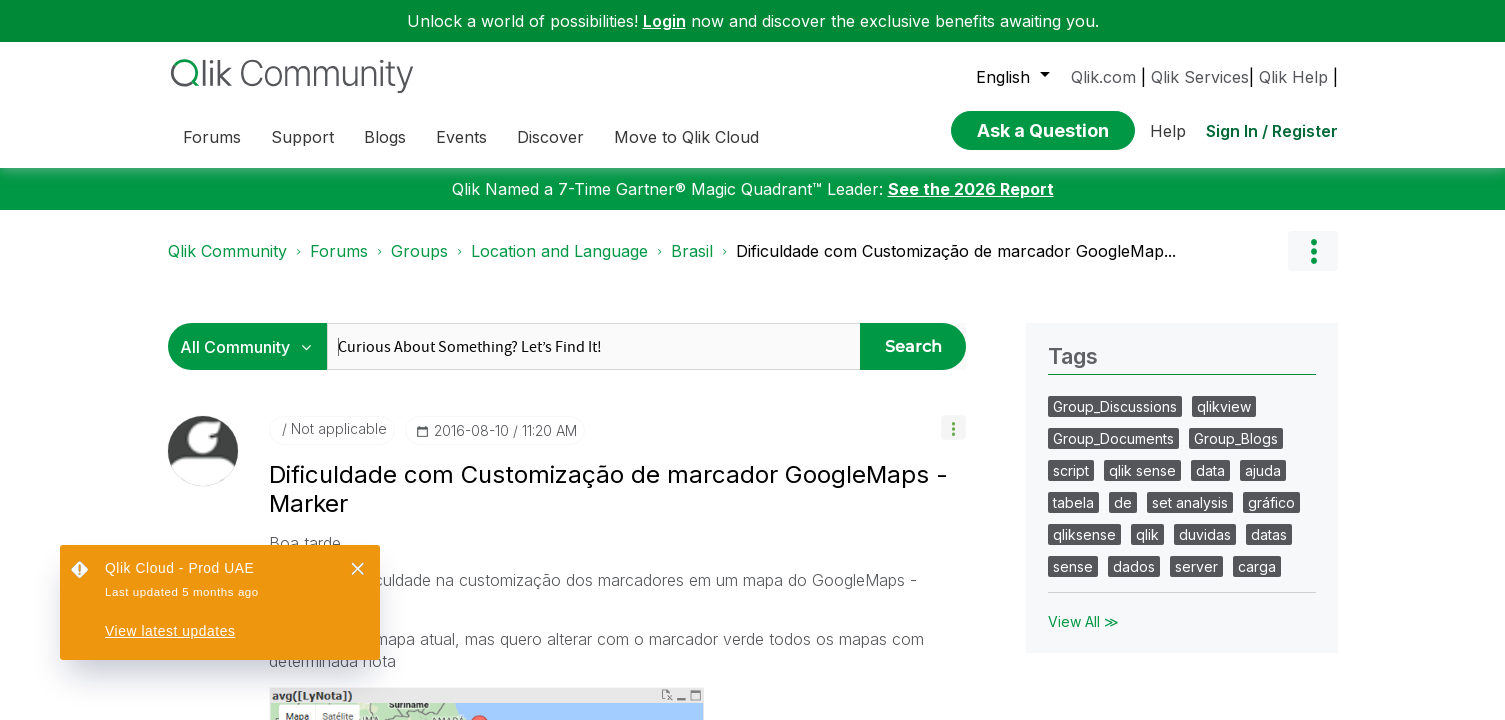 The width and height of the screenshot is (1505, 720). What do you see at coordinates (1123, 502) in the screenshot?
I see `de` at bounding box center [1123, 502].